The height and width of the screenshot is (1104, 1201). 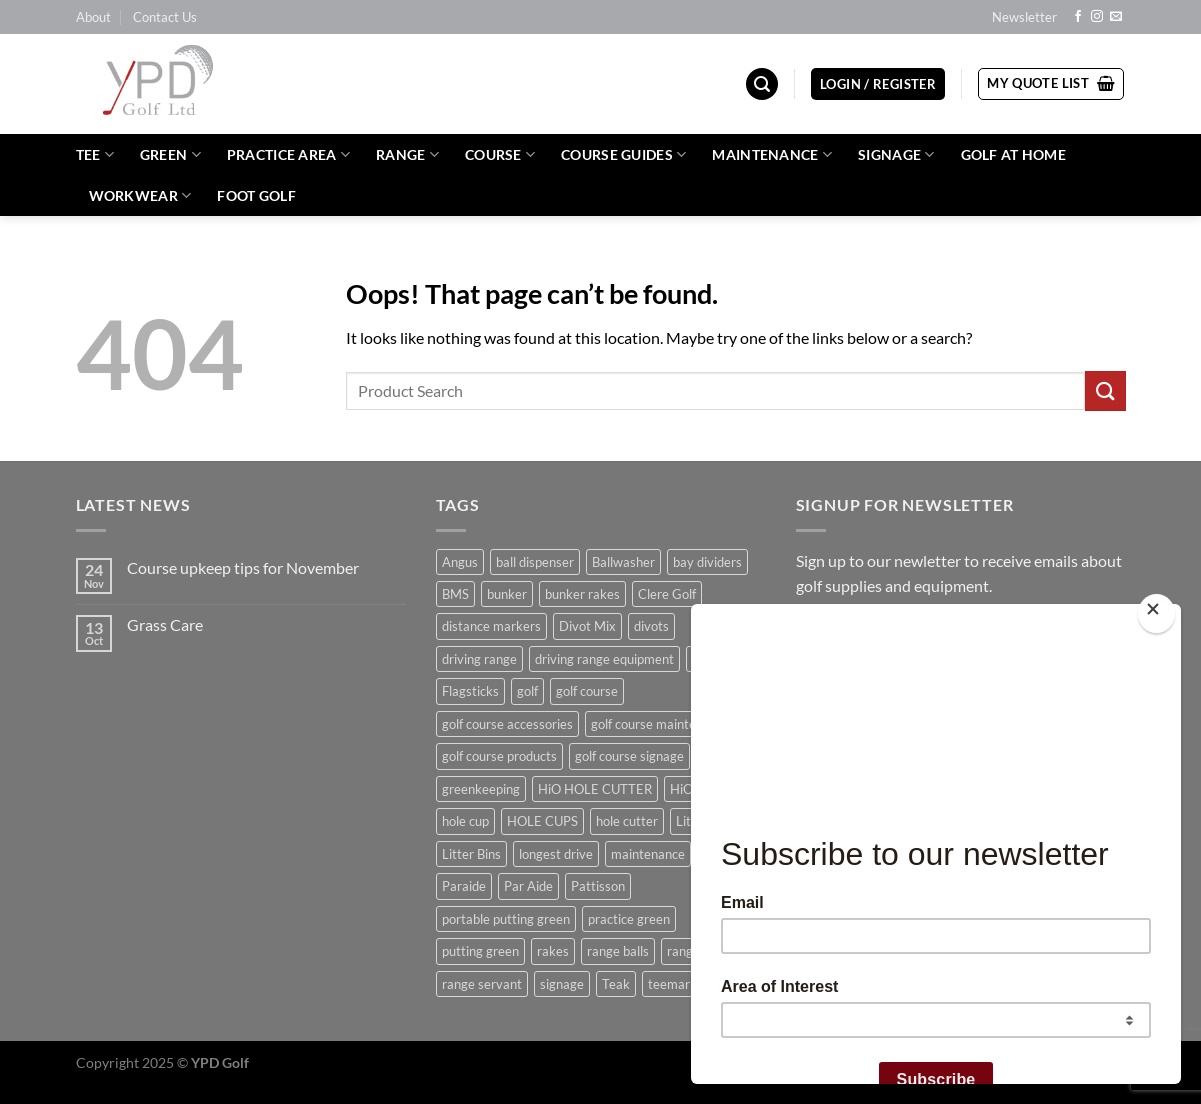 What do you see at coordinates (455, 594) in the screenshot?
I see `BMS [BMS (44 products)]` at bounding box center [455, 594].